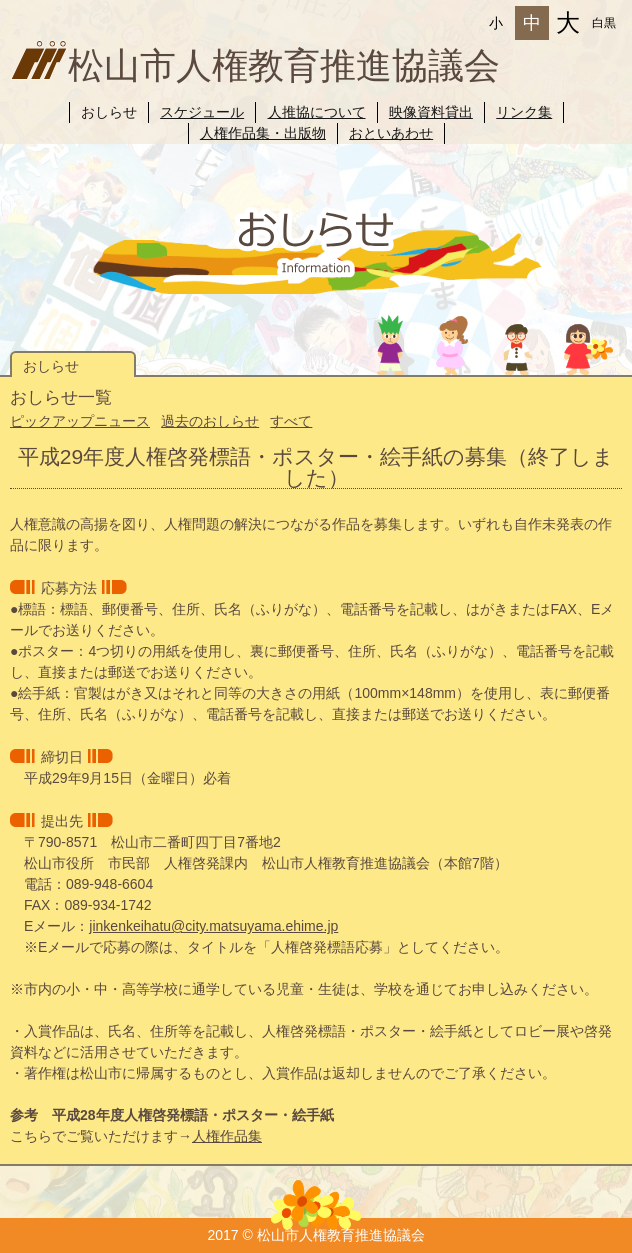  Describe the element at coordinates (80, 421) in the screenshot. I see `ピックアップニュース` at that location.